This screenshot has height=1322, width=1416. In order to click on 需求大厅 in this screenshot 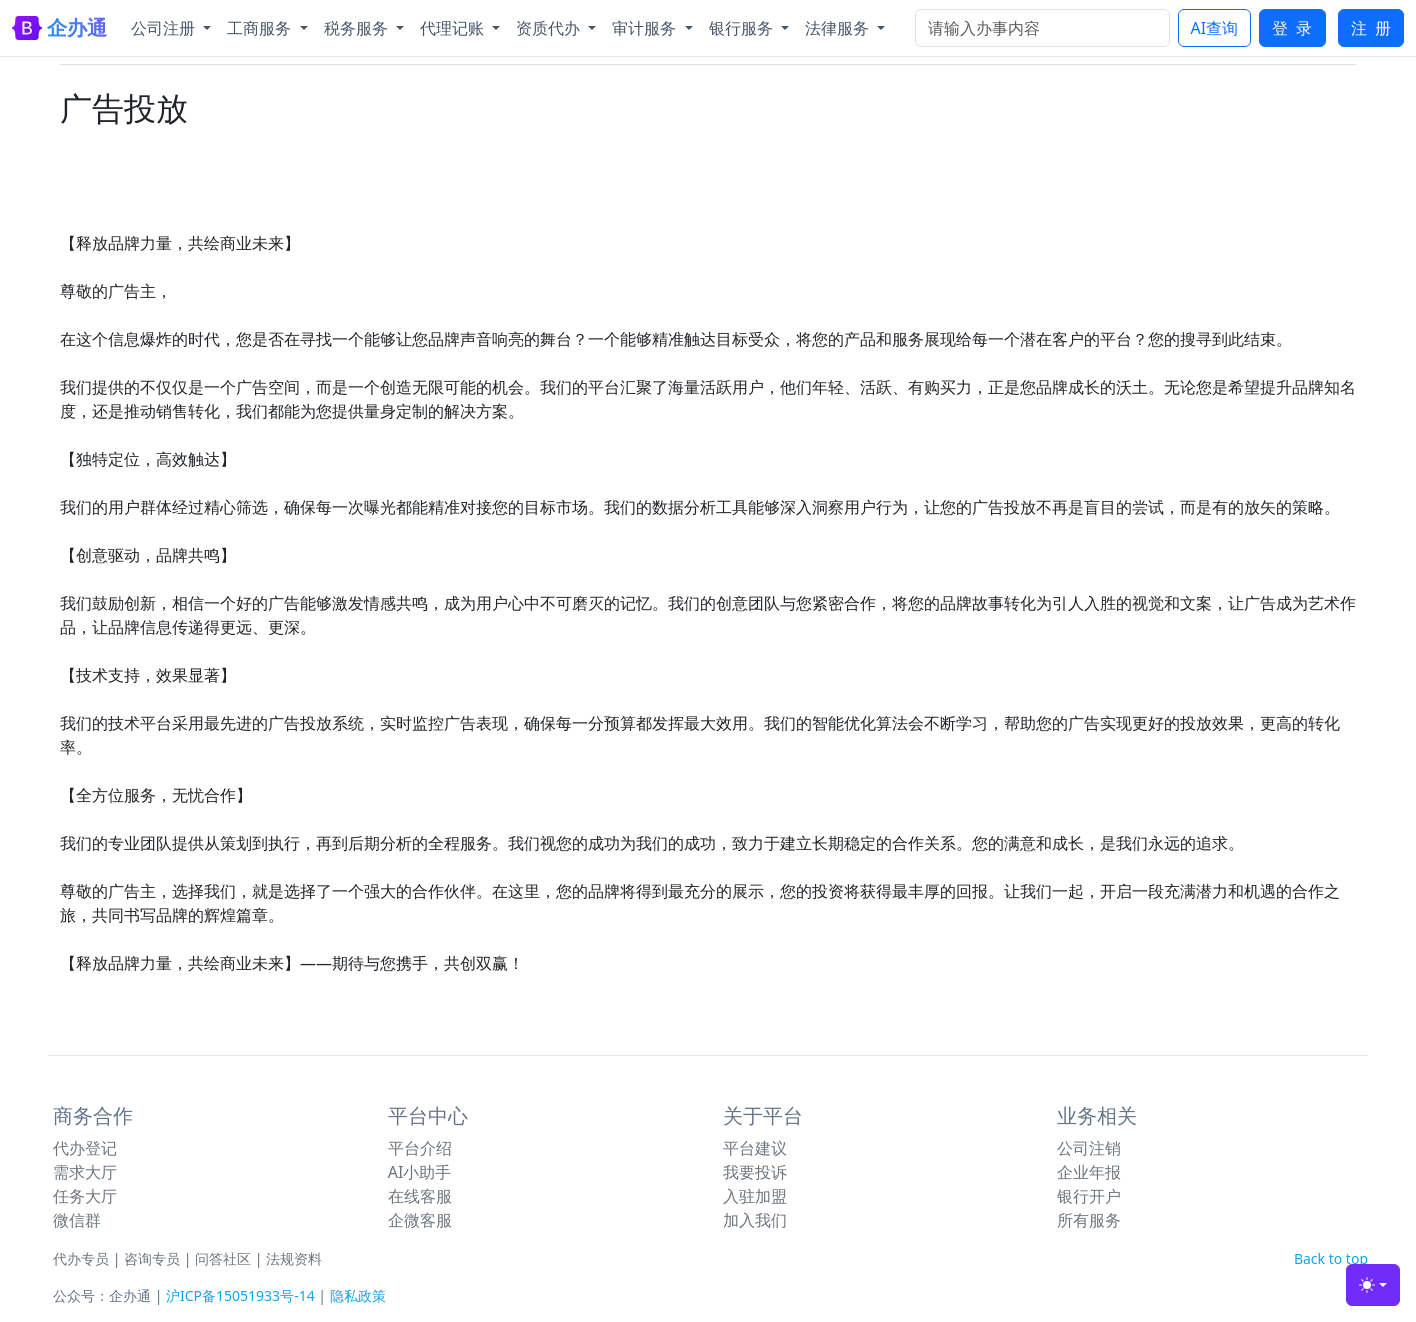, I will do `click(85, 1172)`.